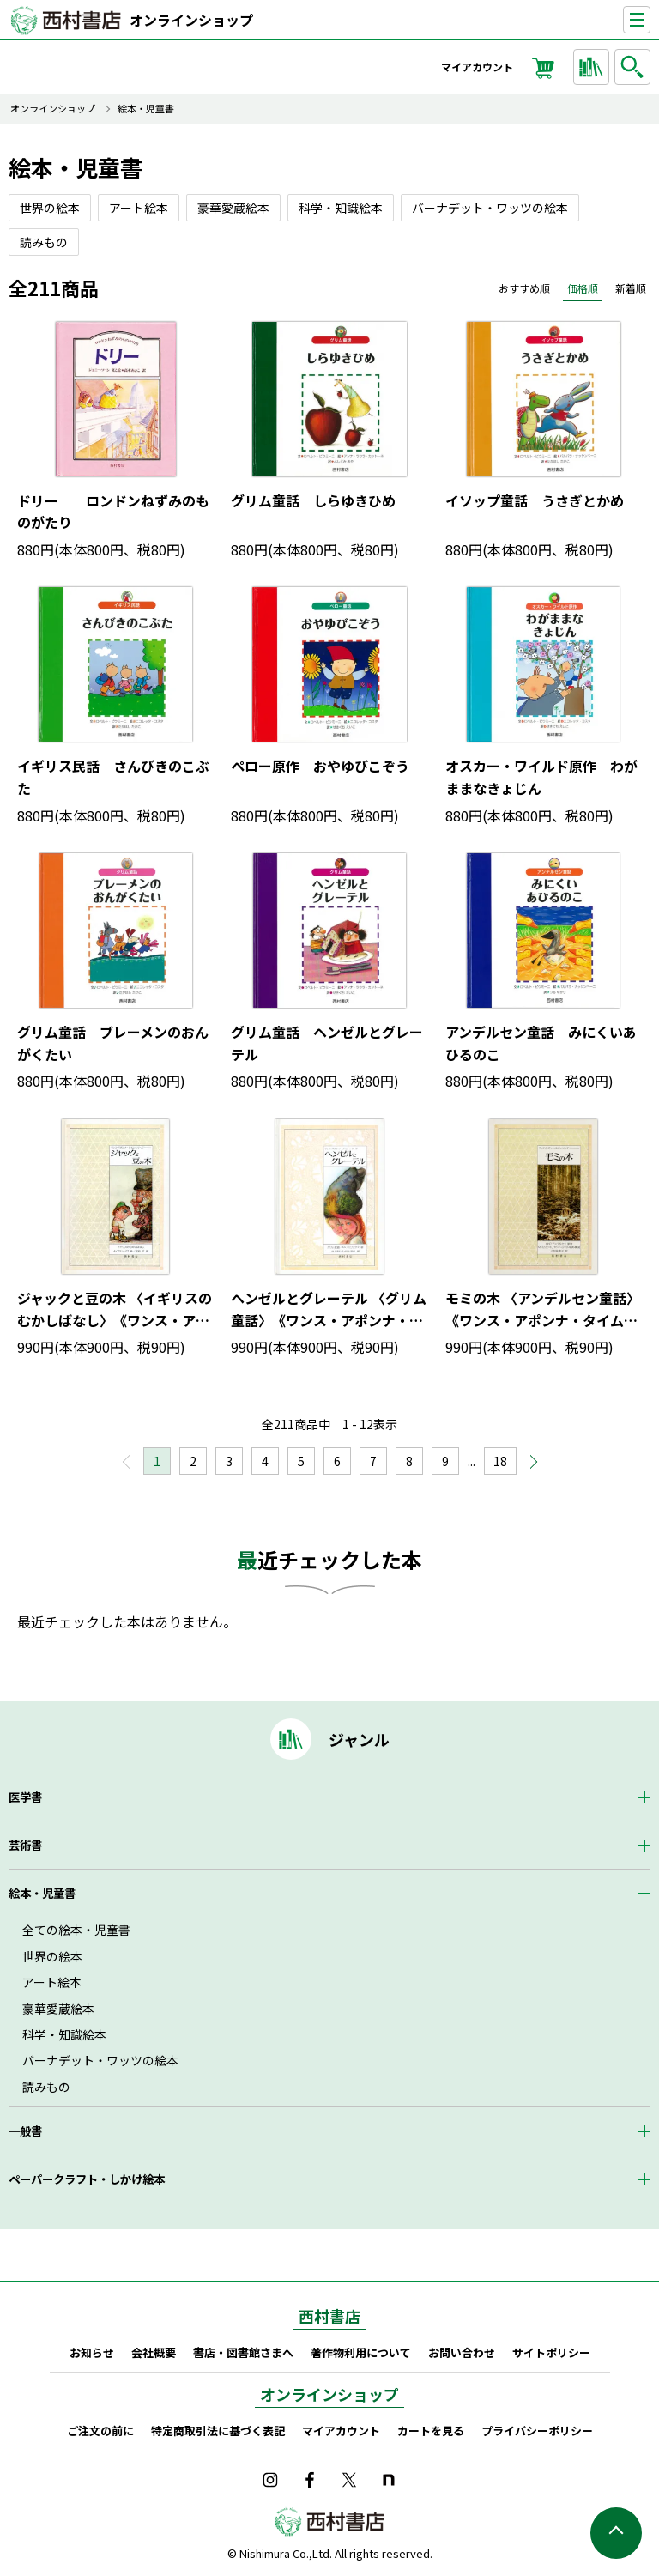  I want to click on ページの先頭へ, so click(616, 2533).